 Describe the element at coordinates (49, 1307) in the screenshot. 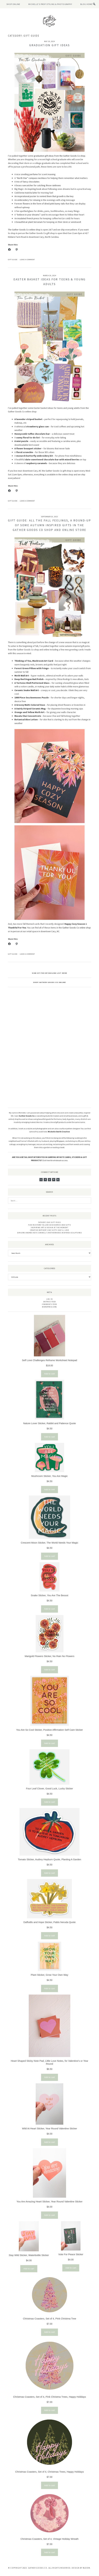

I see `WordPress.org` at that location.